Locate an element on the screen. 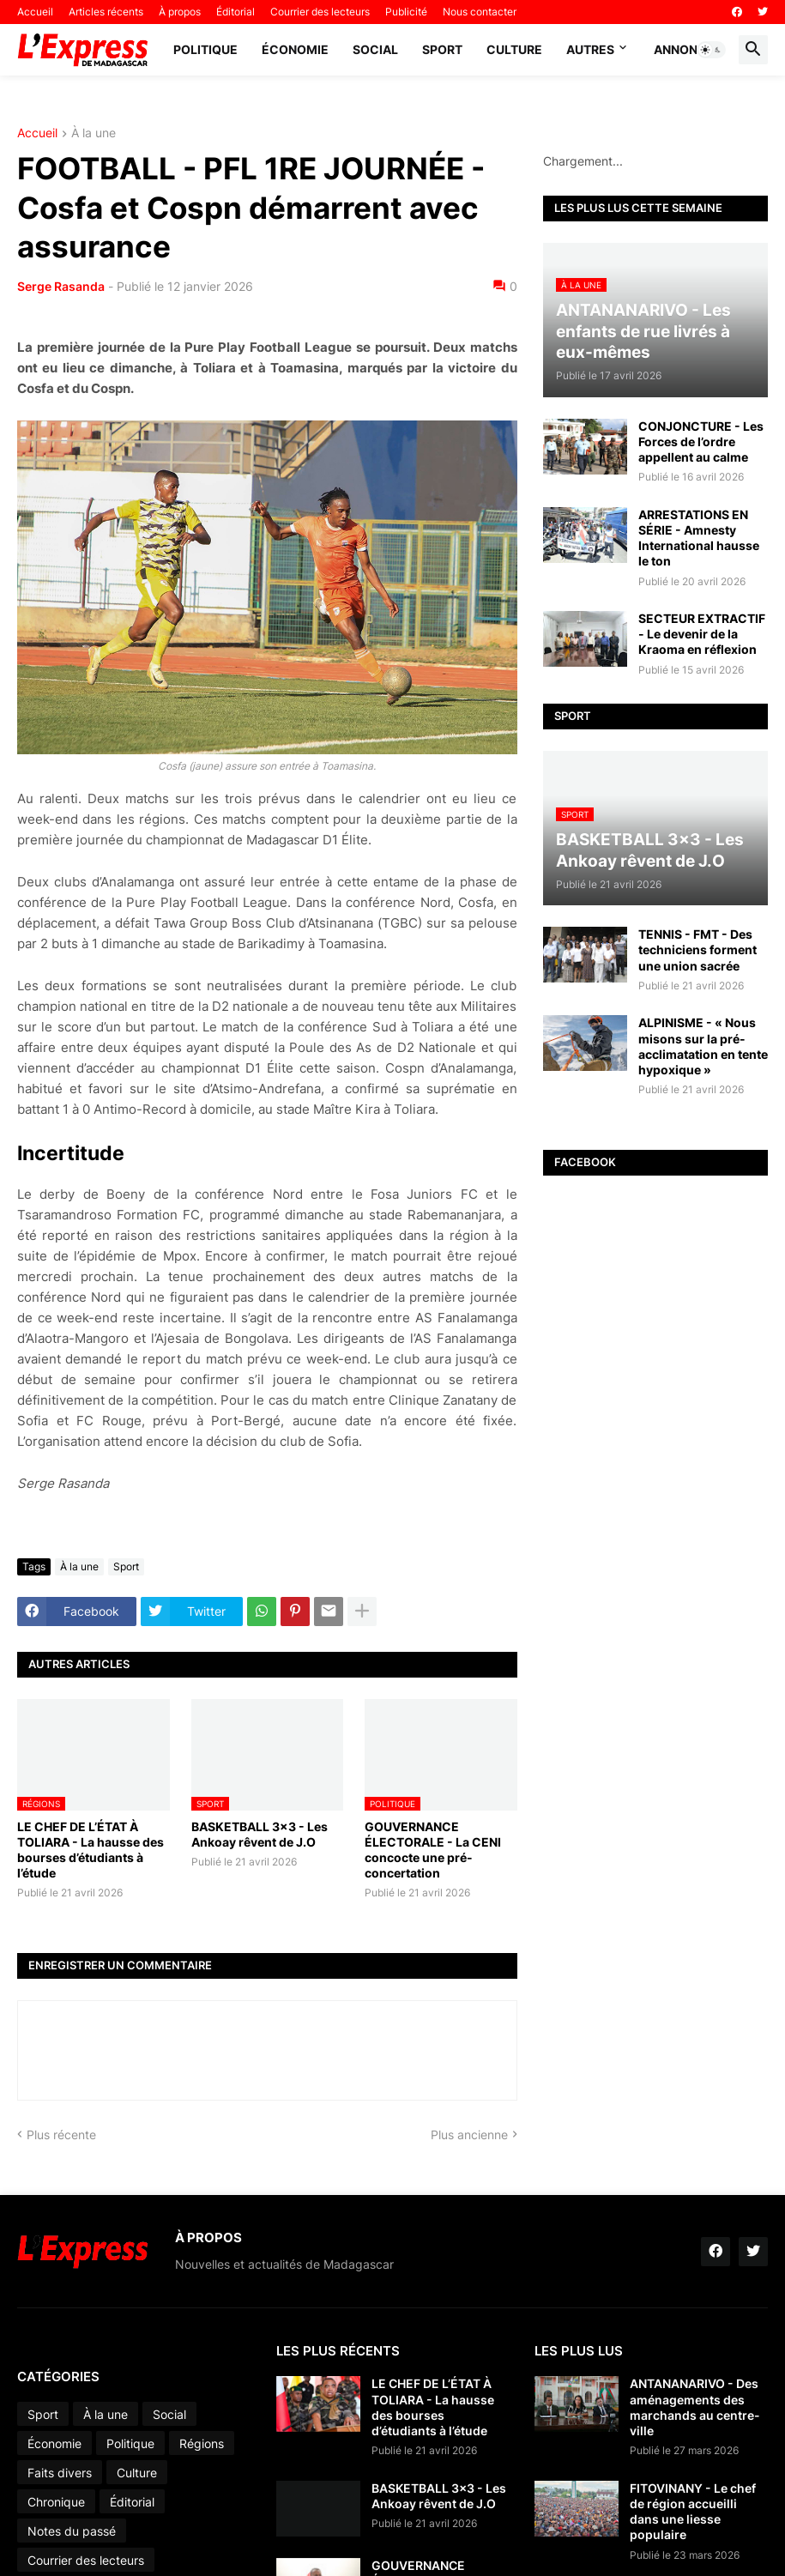 The width and height of the screenshot is (785, 2576). FITOVINANY - Le chef de région accueilli dans une liesse populaire is located at coordinates (693, 2512).